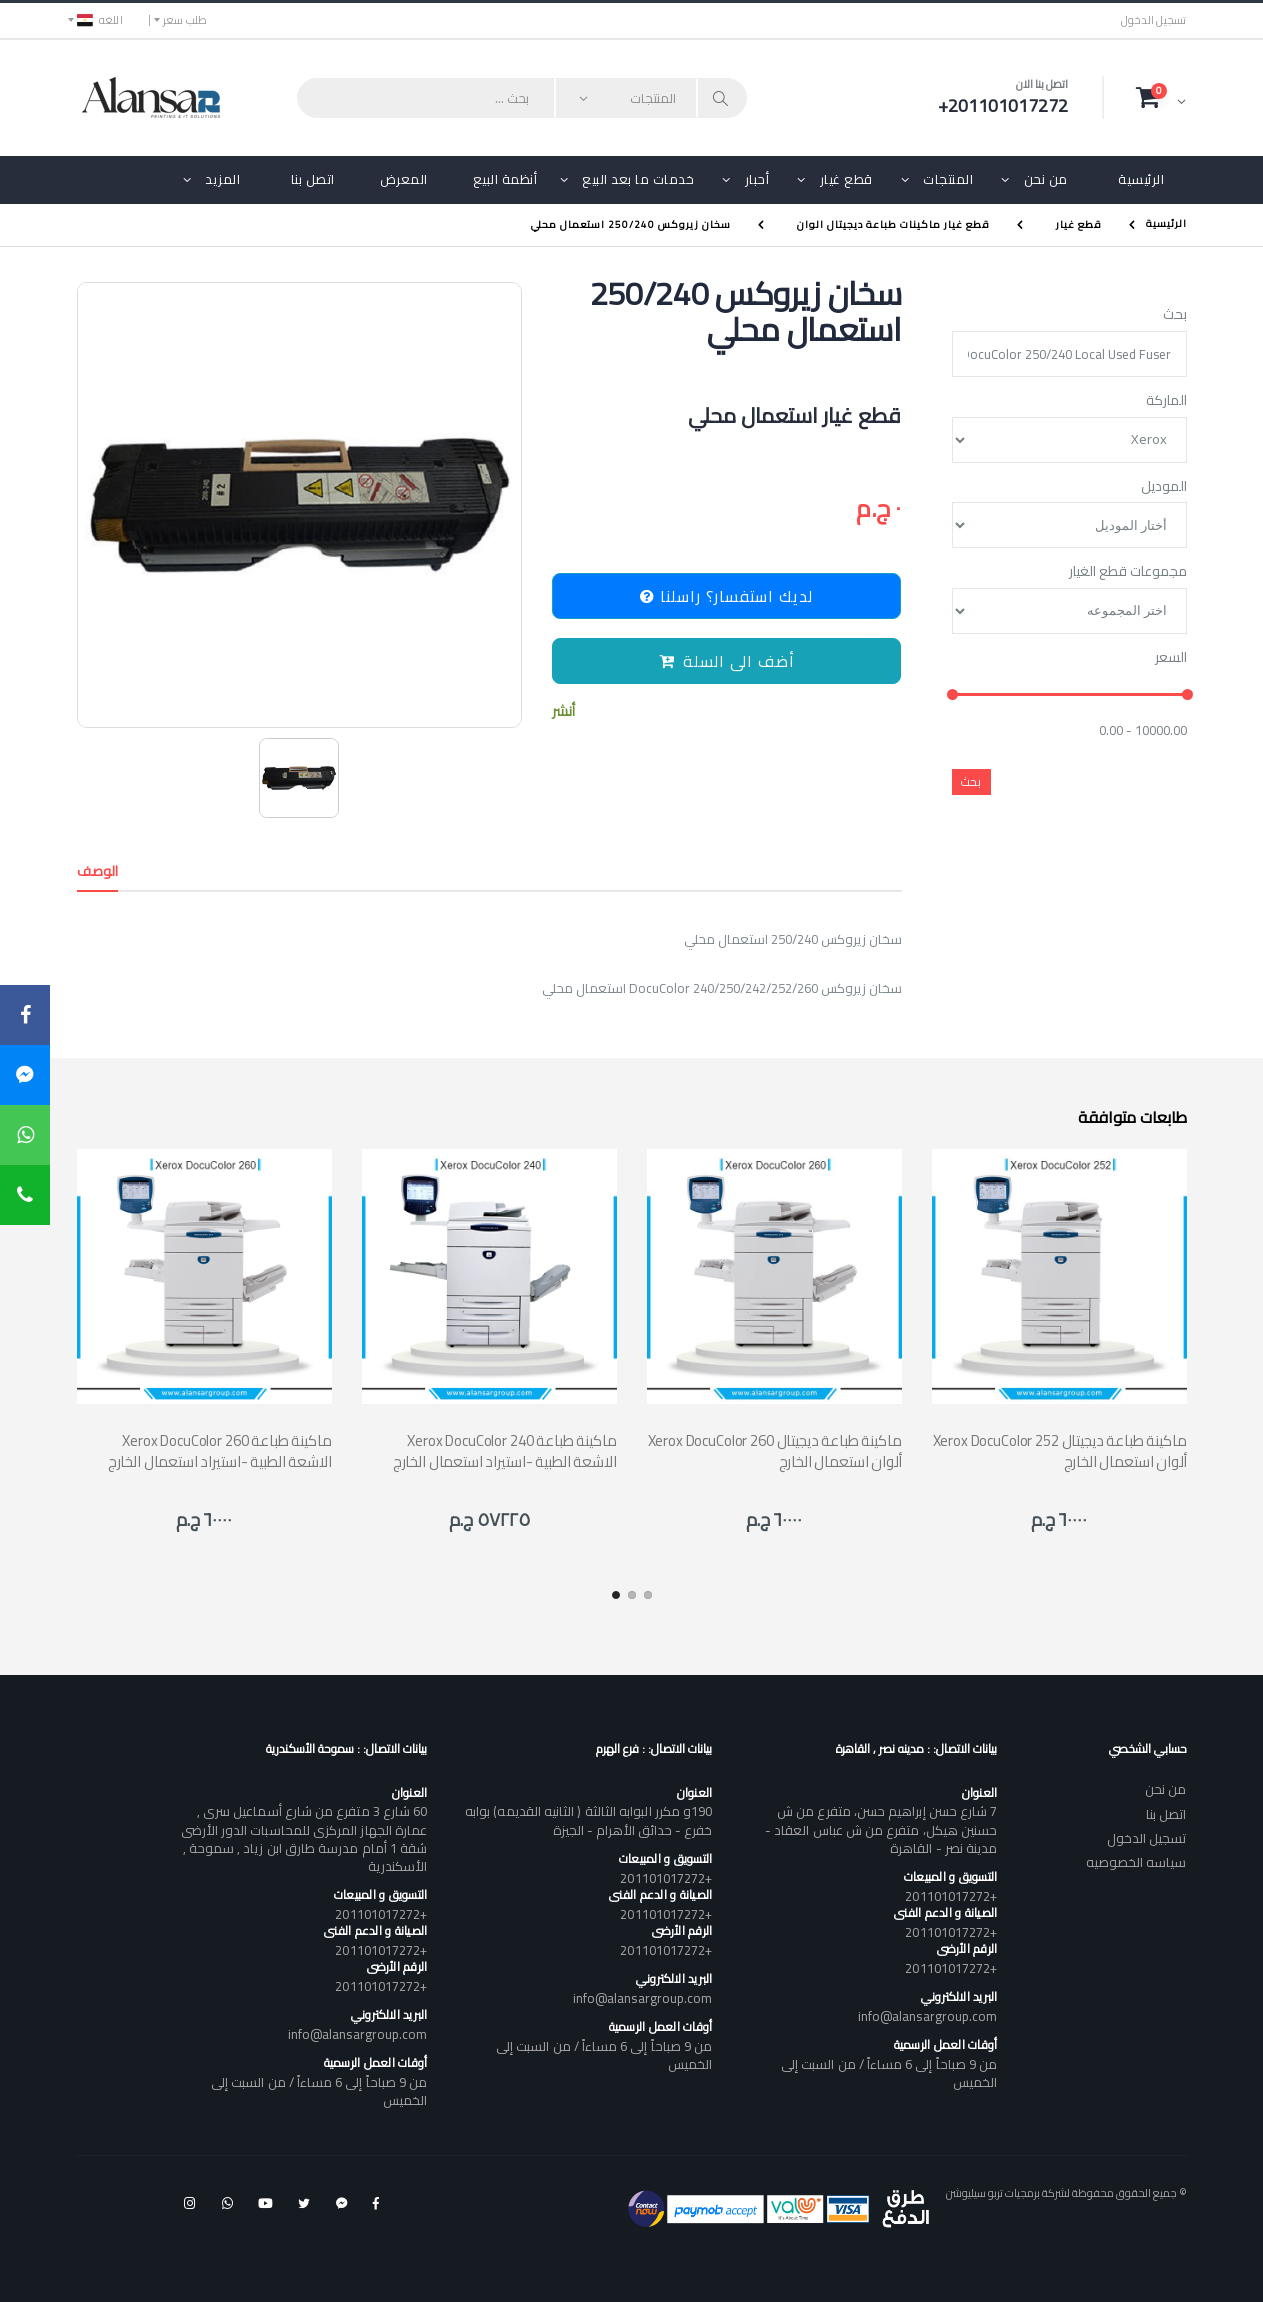 The image size is (1263, 2302). I want to click on أنشر, so click(563, 711).